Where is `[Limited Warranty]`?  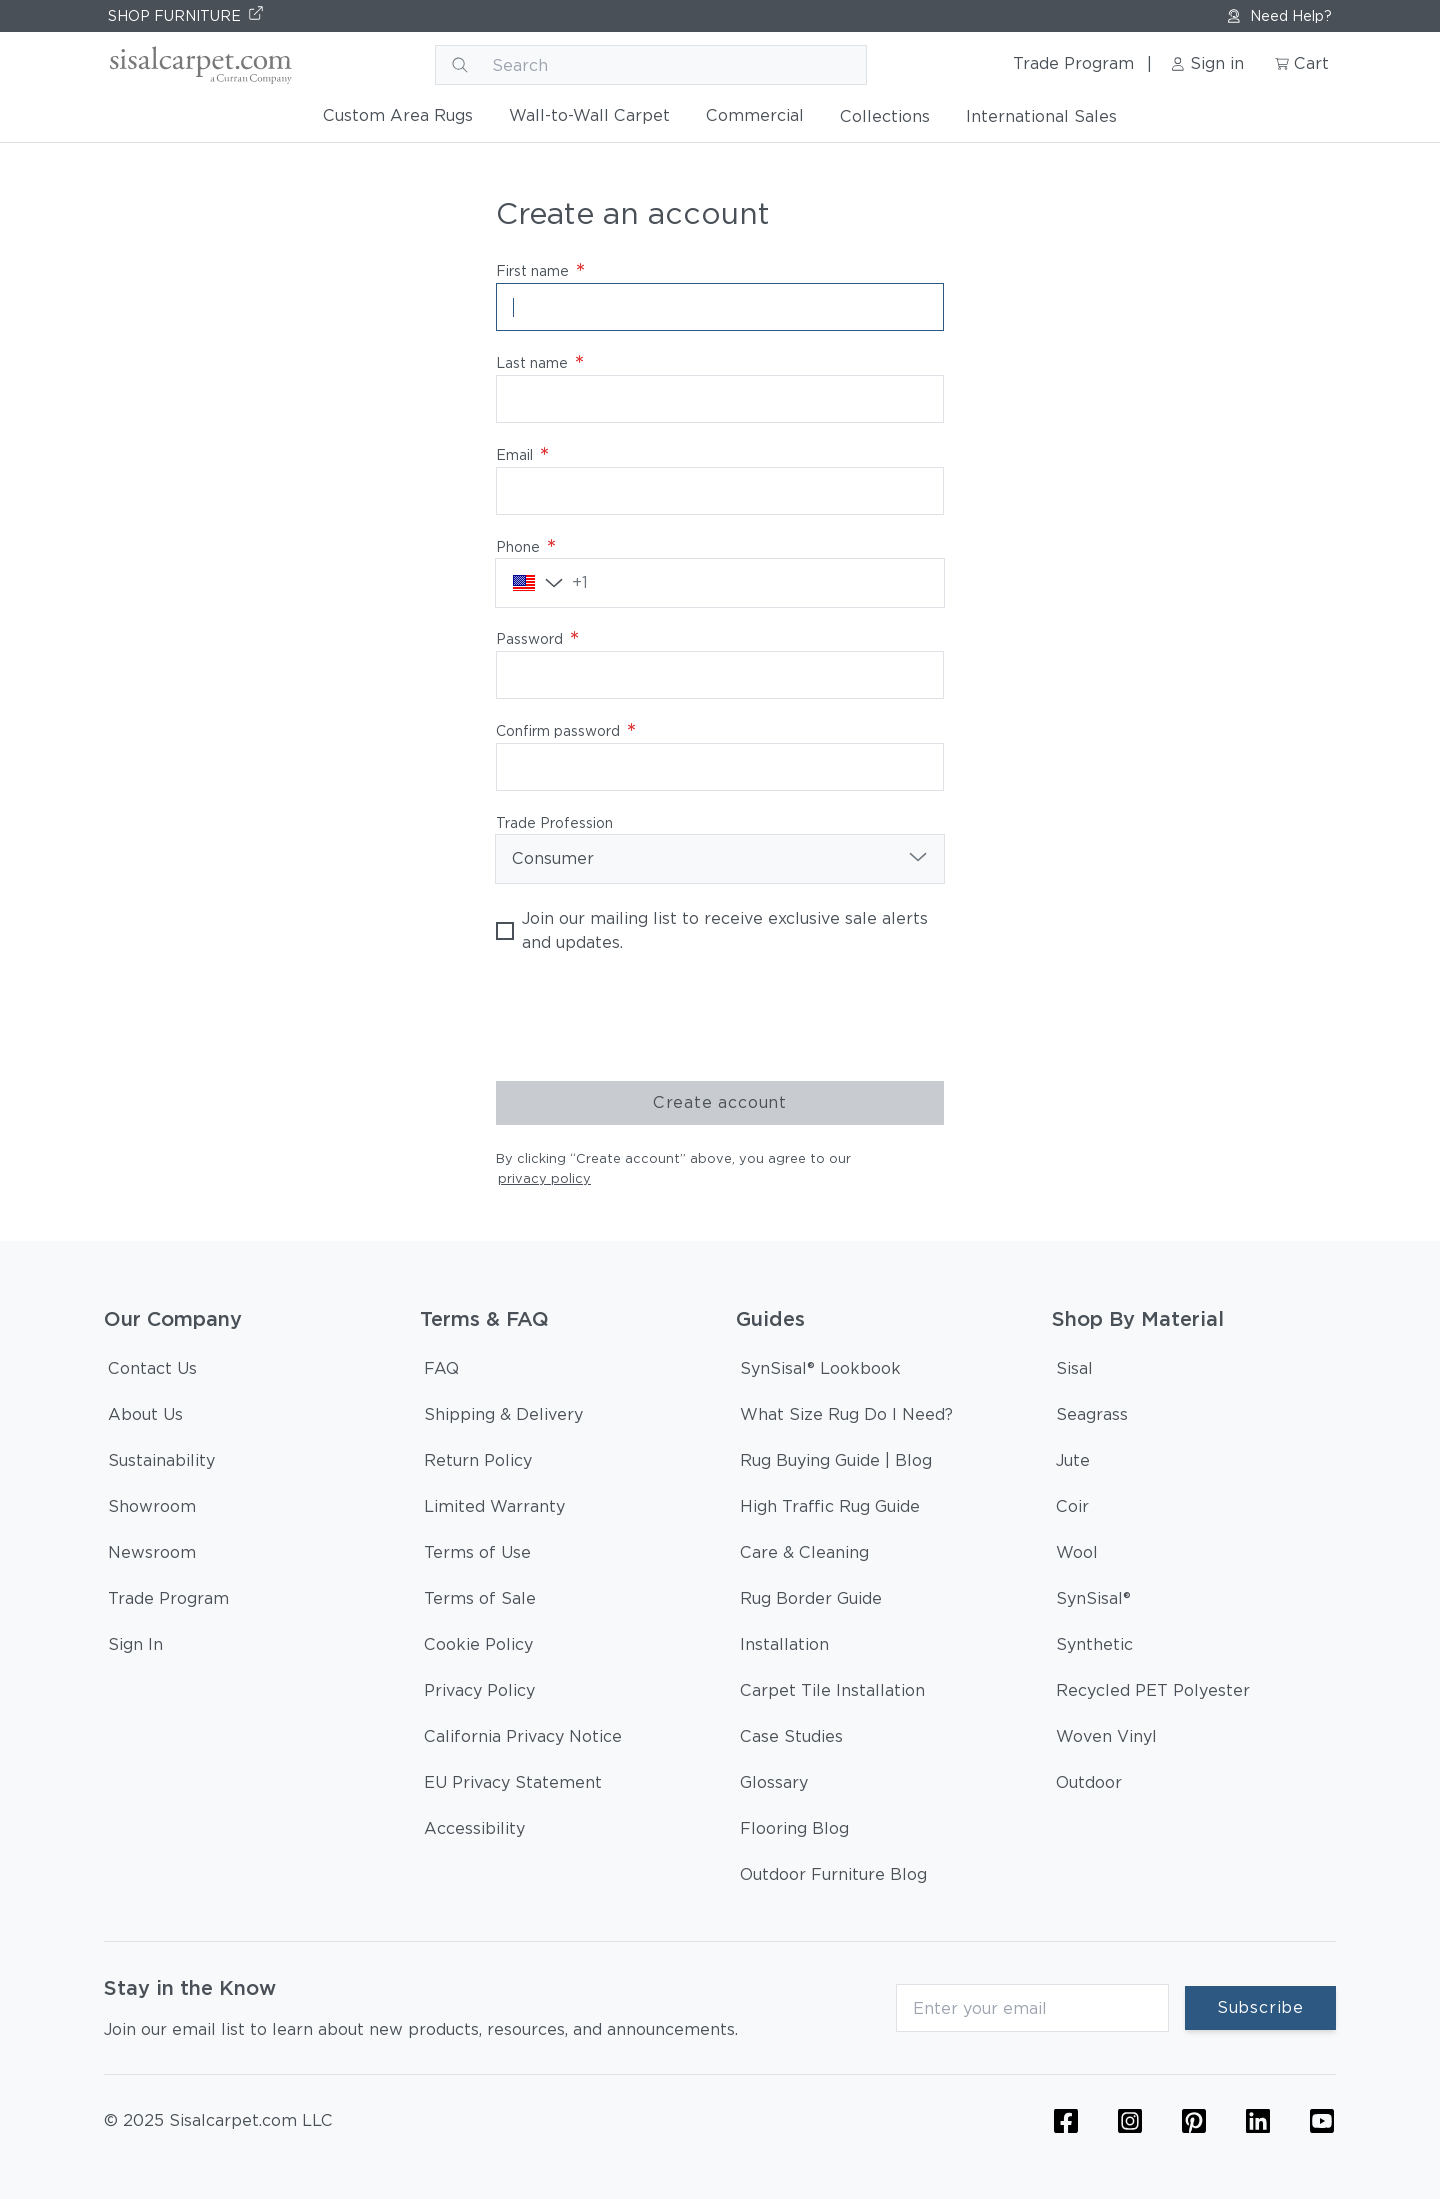 [Limited Warranty] is located at coordinates (494, 1510).